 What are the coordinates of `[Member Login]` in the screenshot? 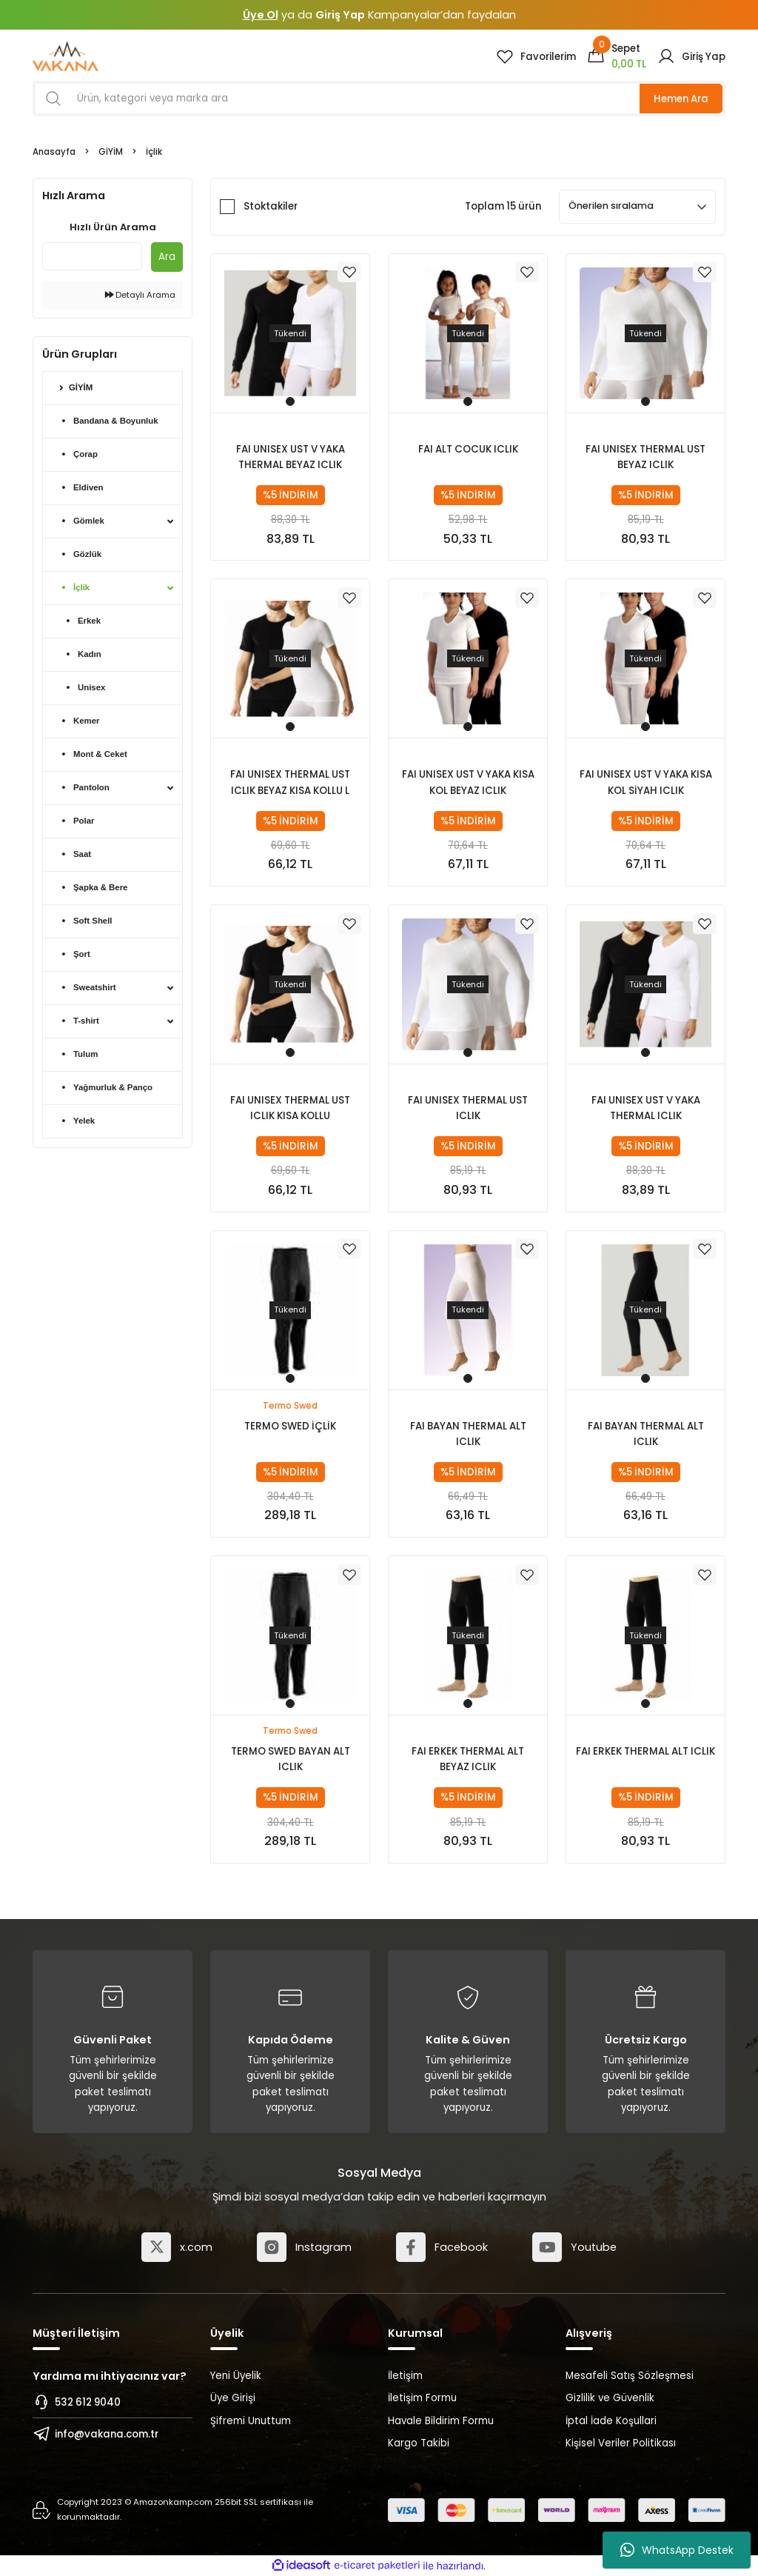 It's located at (691, 56).